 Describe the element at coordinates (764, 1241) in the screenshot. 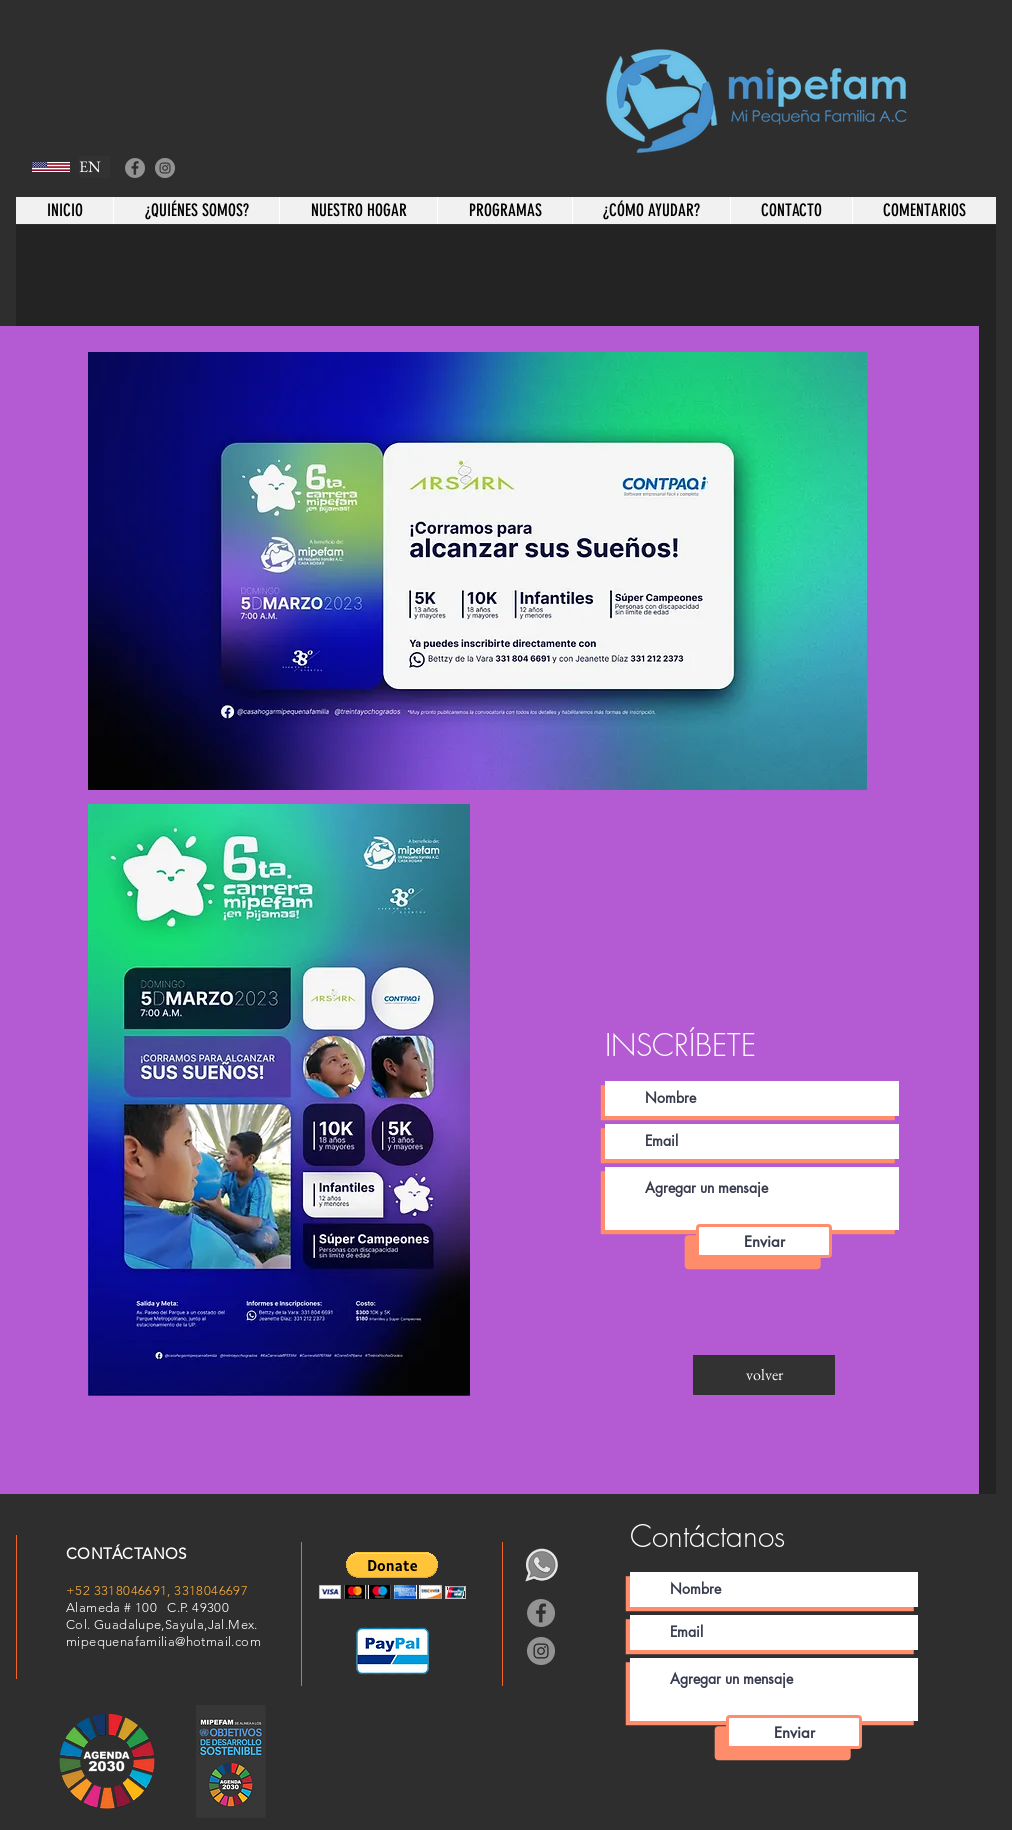

I see `[Enviar]` at that location.